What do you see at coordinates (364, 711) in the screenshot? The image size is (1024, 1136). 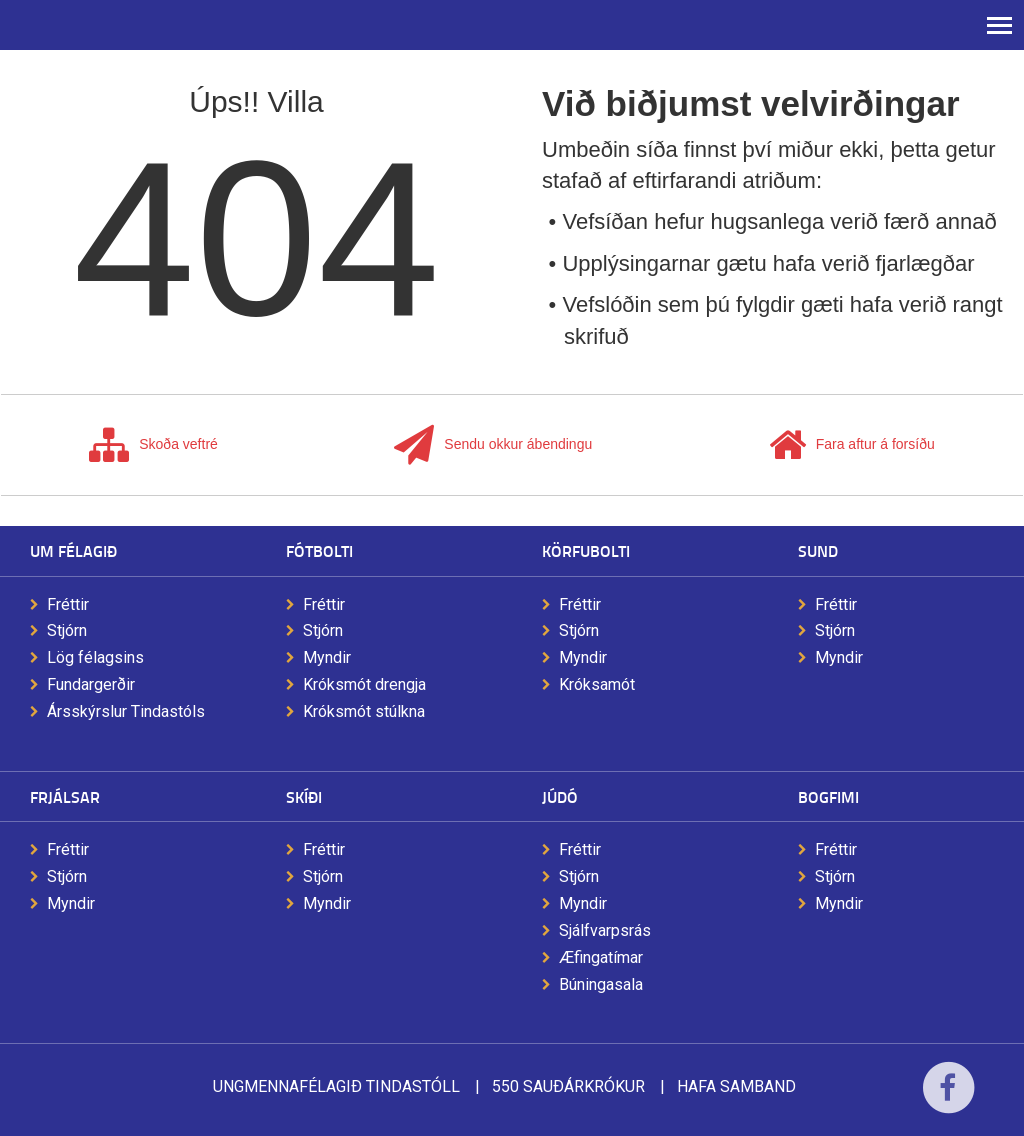 I see `Króksmót stúlkna` at bounding box center [364, 711].